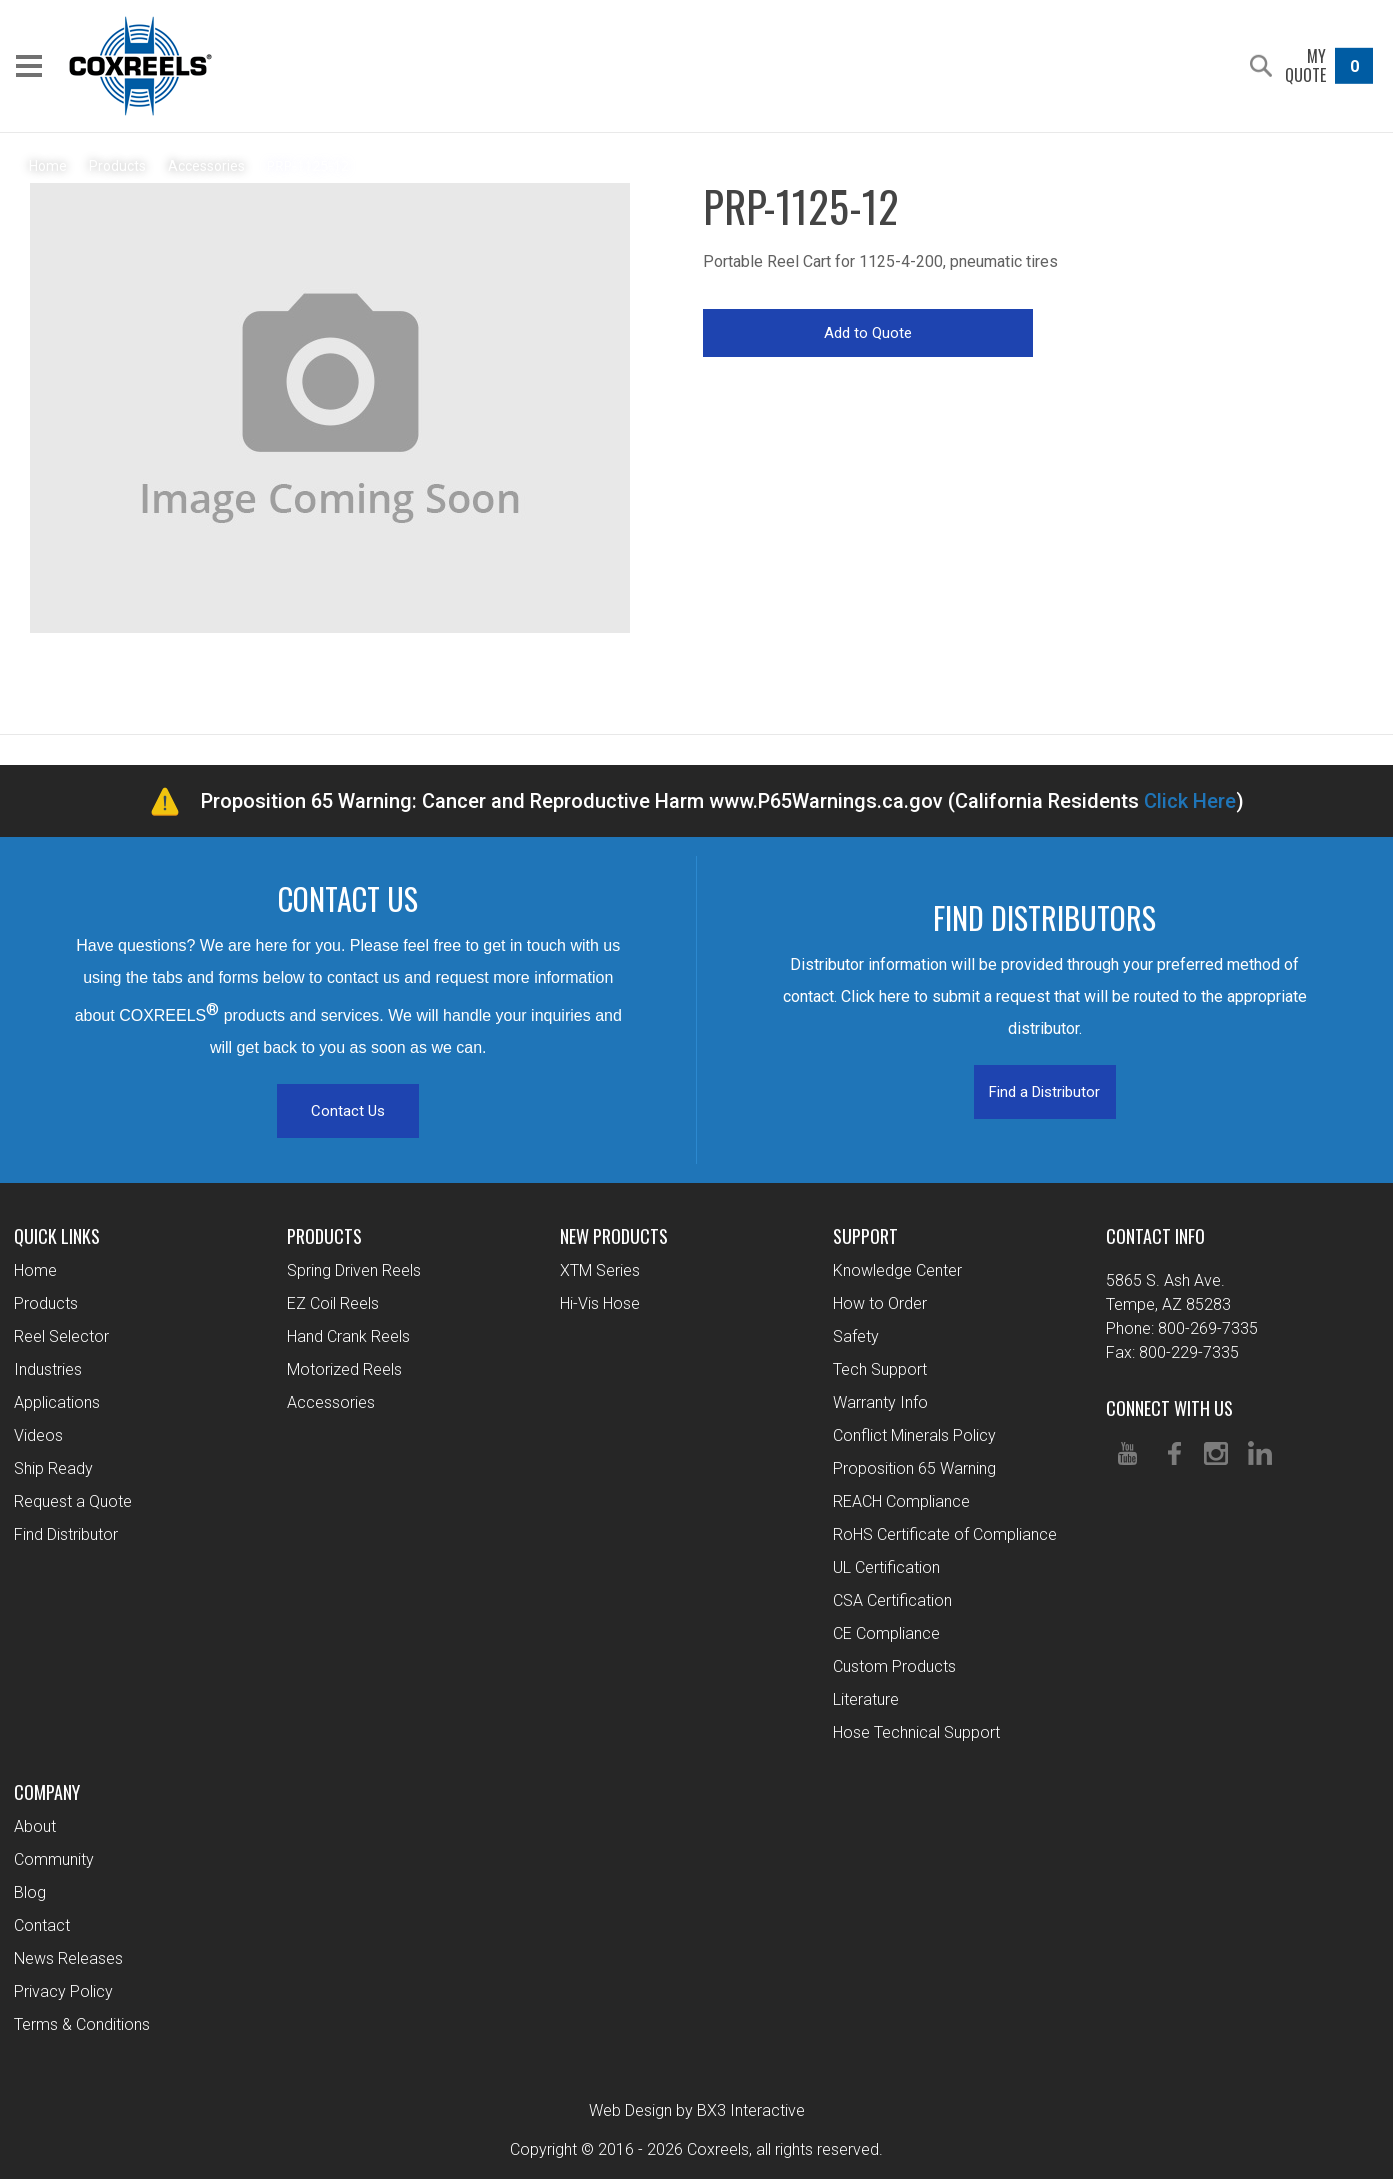  Describe the element at coordinates (333, 1303) in the screenshot. I see `EZ Coil Reels` at that location.